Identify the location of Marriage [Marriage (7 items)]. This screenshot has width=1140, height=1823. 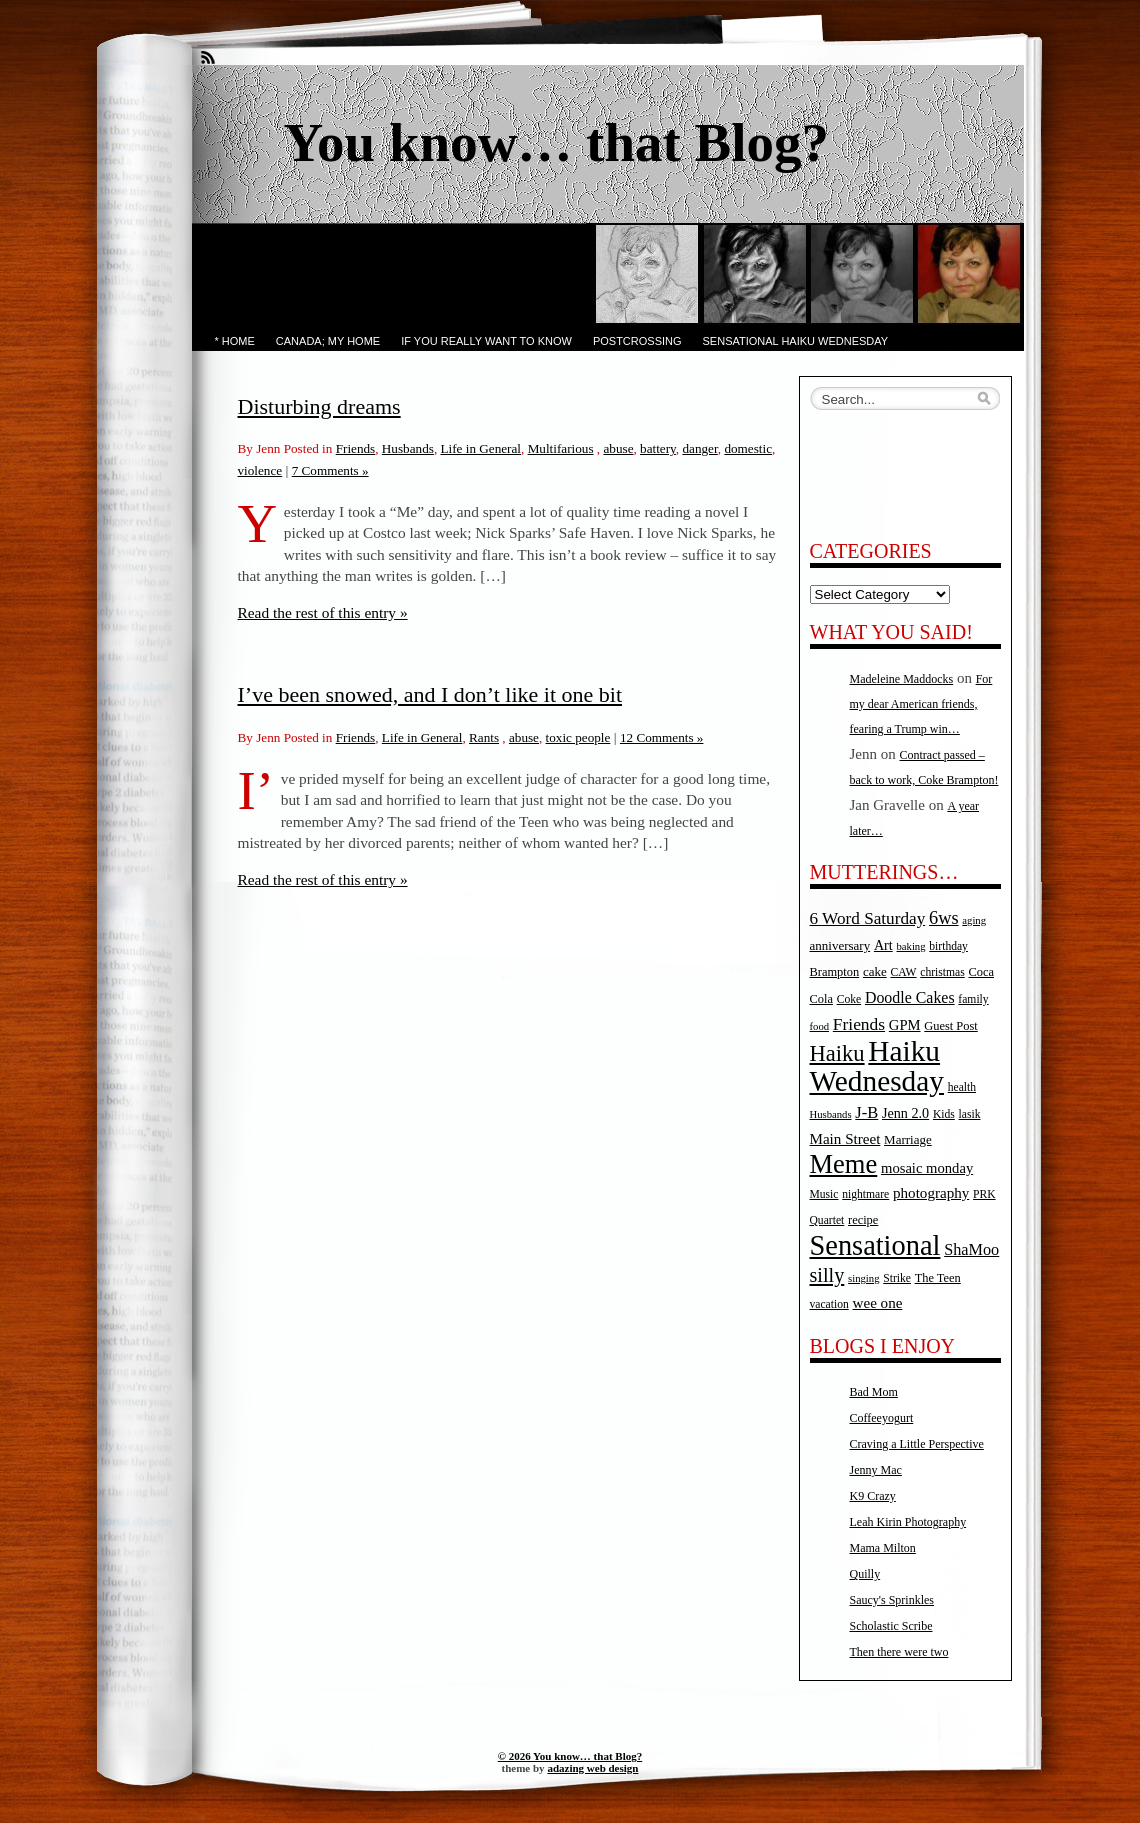
(908, 1139).